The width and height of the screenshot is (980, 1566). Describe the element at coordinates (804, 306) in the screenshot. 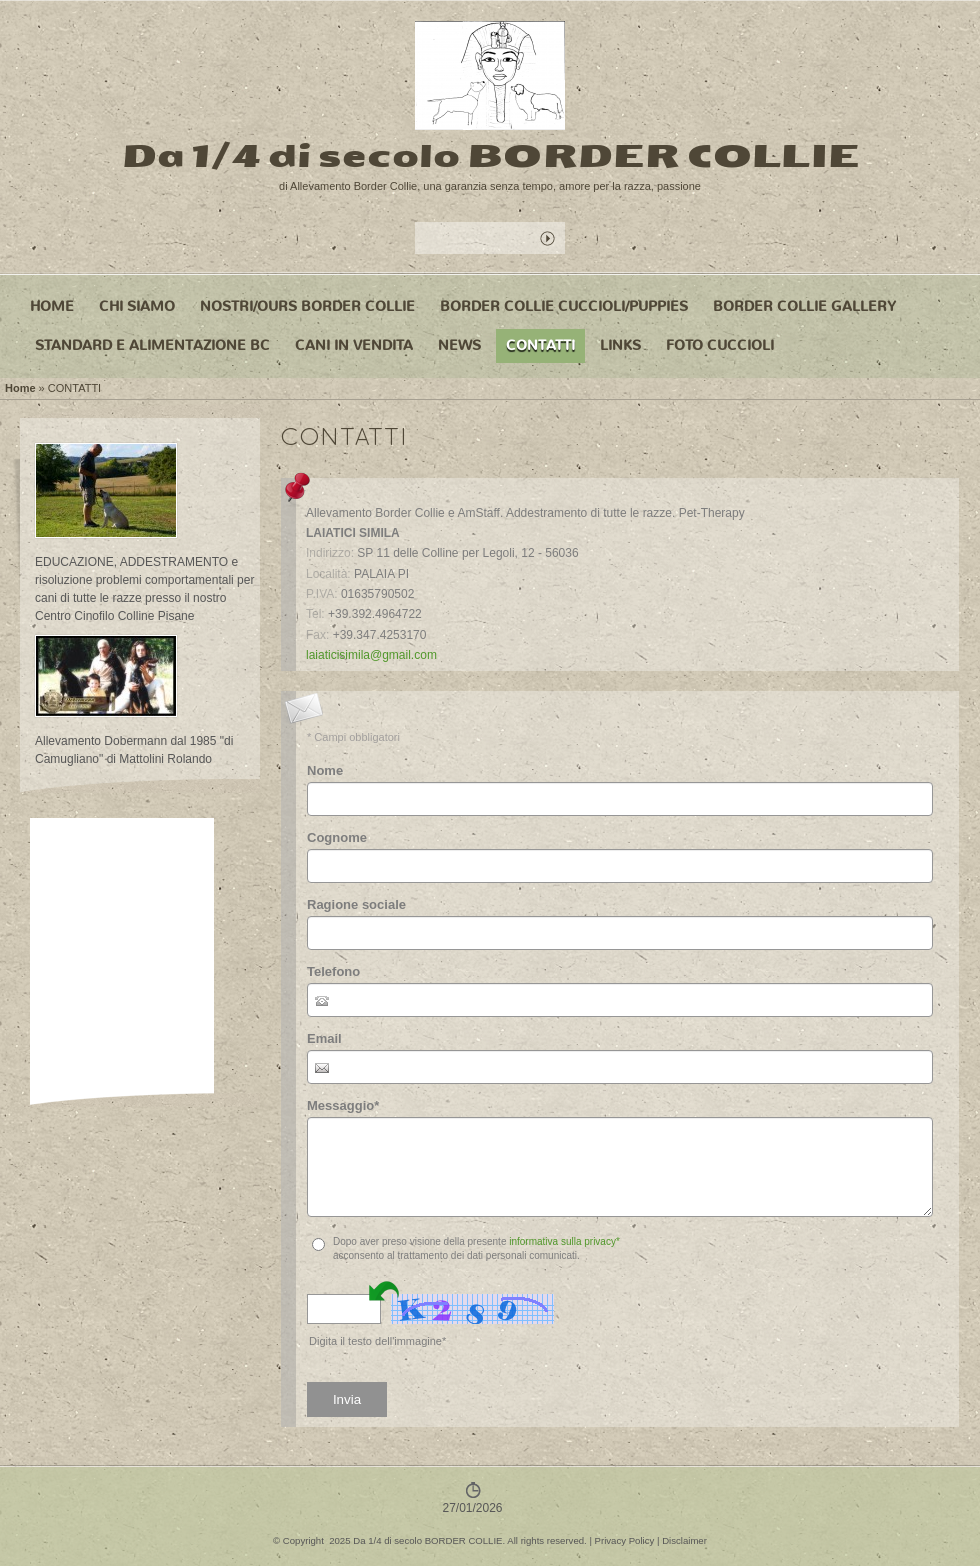

I see `BORDER COLLIE GALLERY` at that location.